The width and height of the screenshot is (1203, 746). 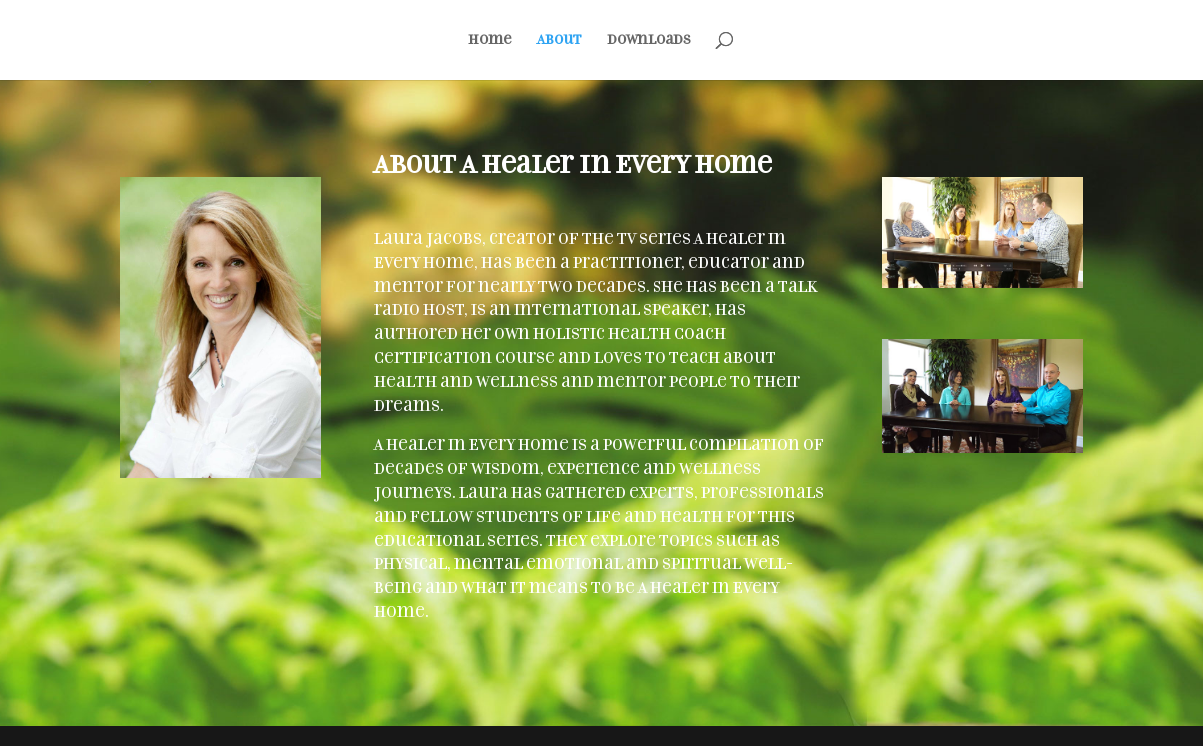 I want to click on Home, so click(x=490, y=39).